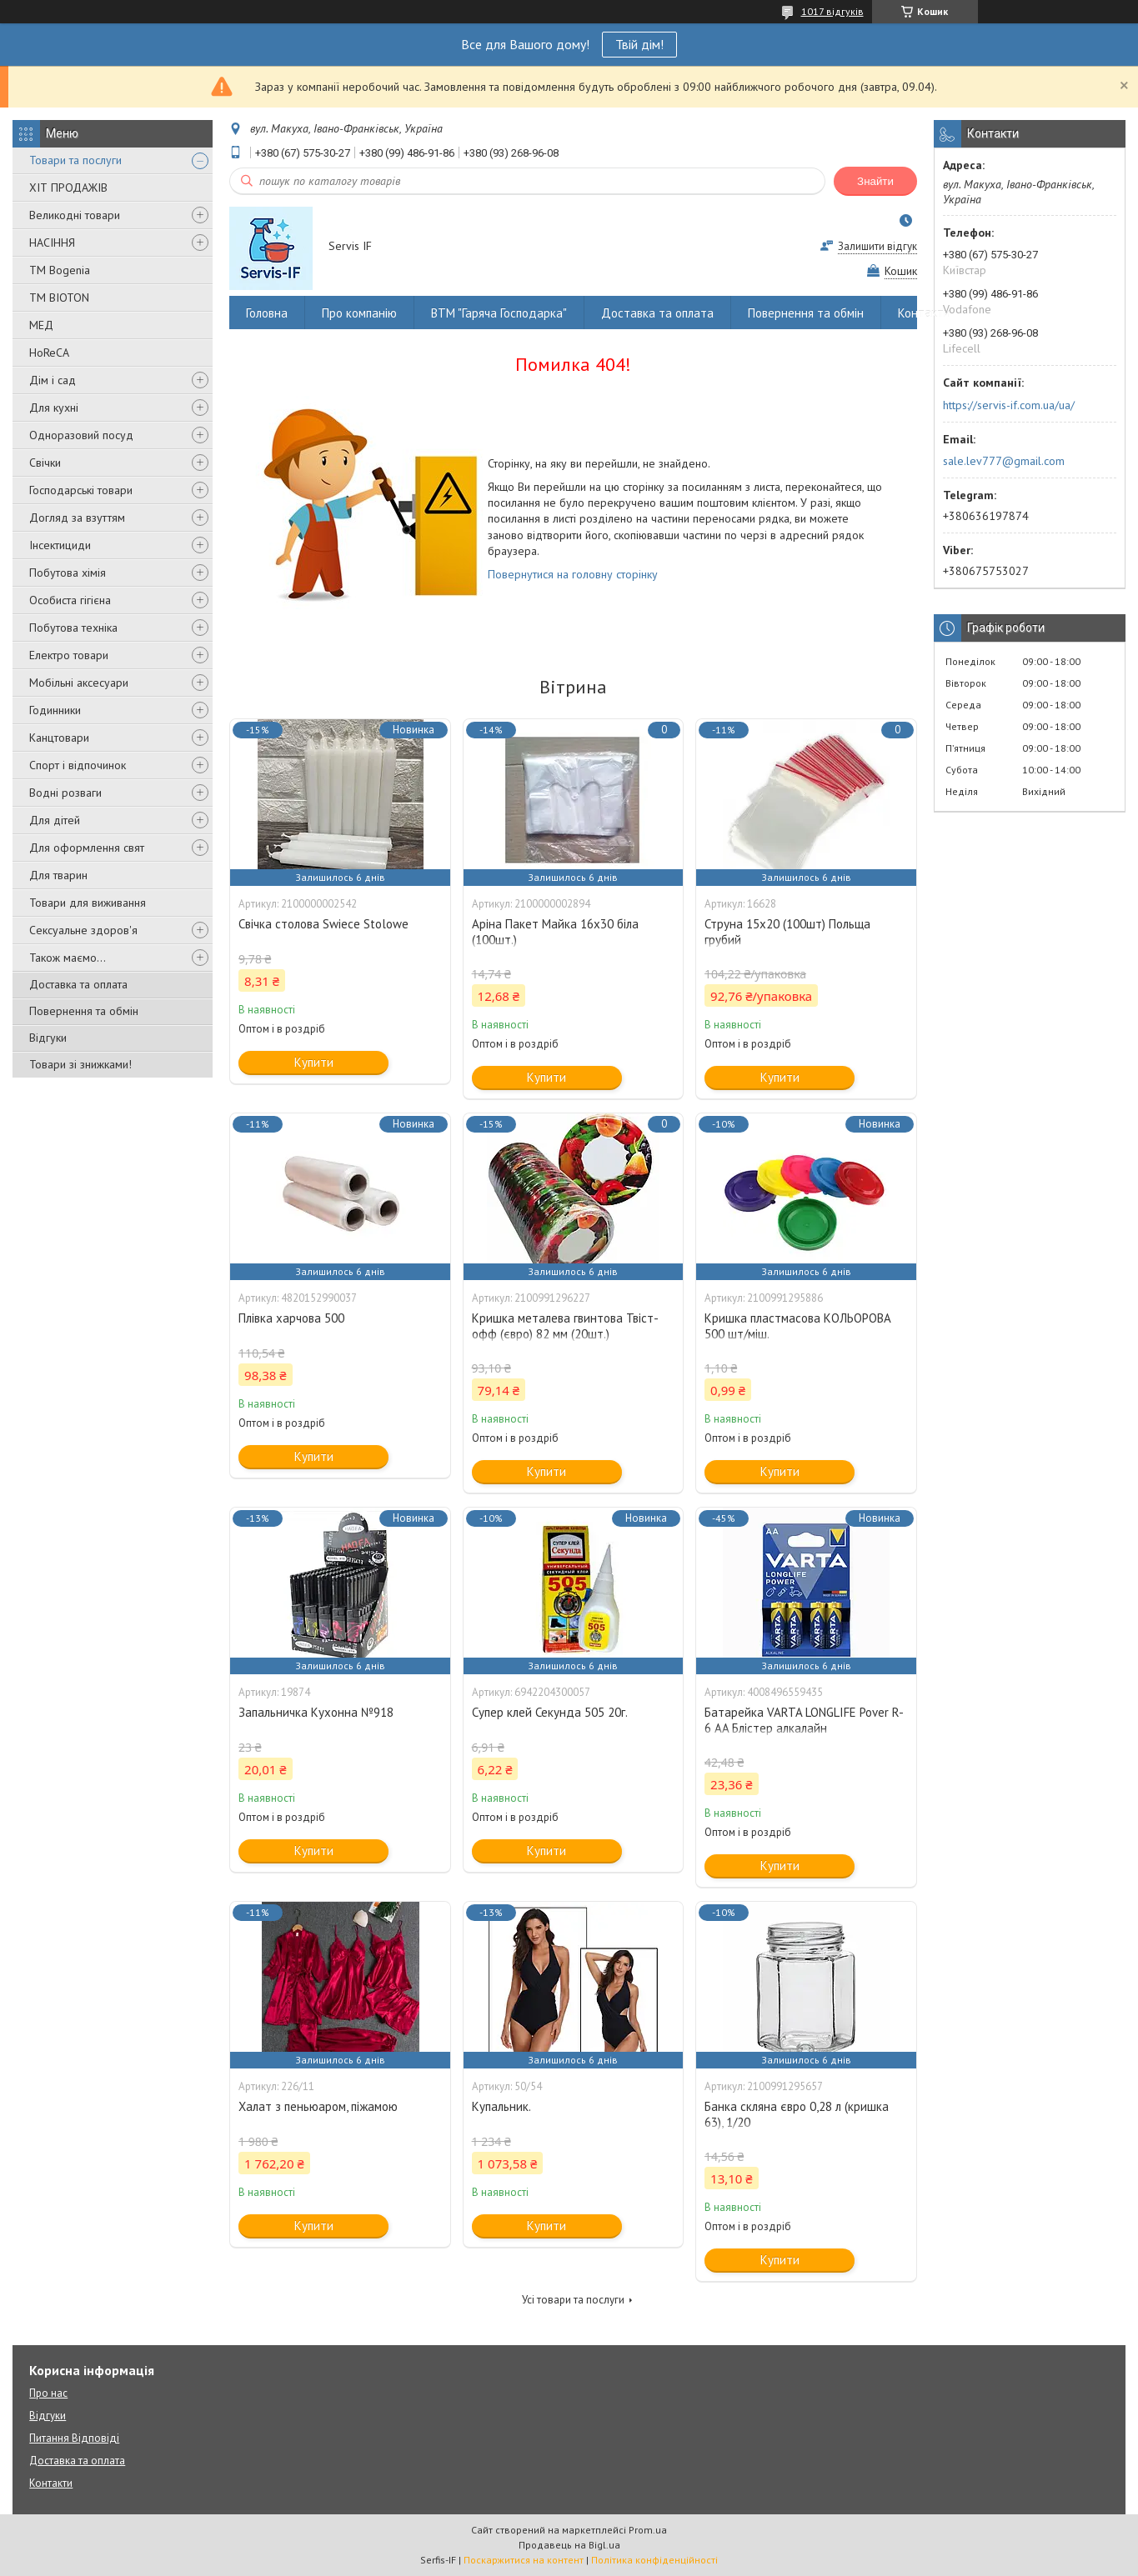 Image resolution: width=1138 pixels, height=2576 pixels. What do you see at coordinates (877, 246) in the screenshot?
I see `Залишити відгук` at bounding box center [877, 246].